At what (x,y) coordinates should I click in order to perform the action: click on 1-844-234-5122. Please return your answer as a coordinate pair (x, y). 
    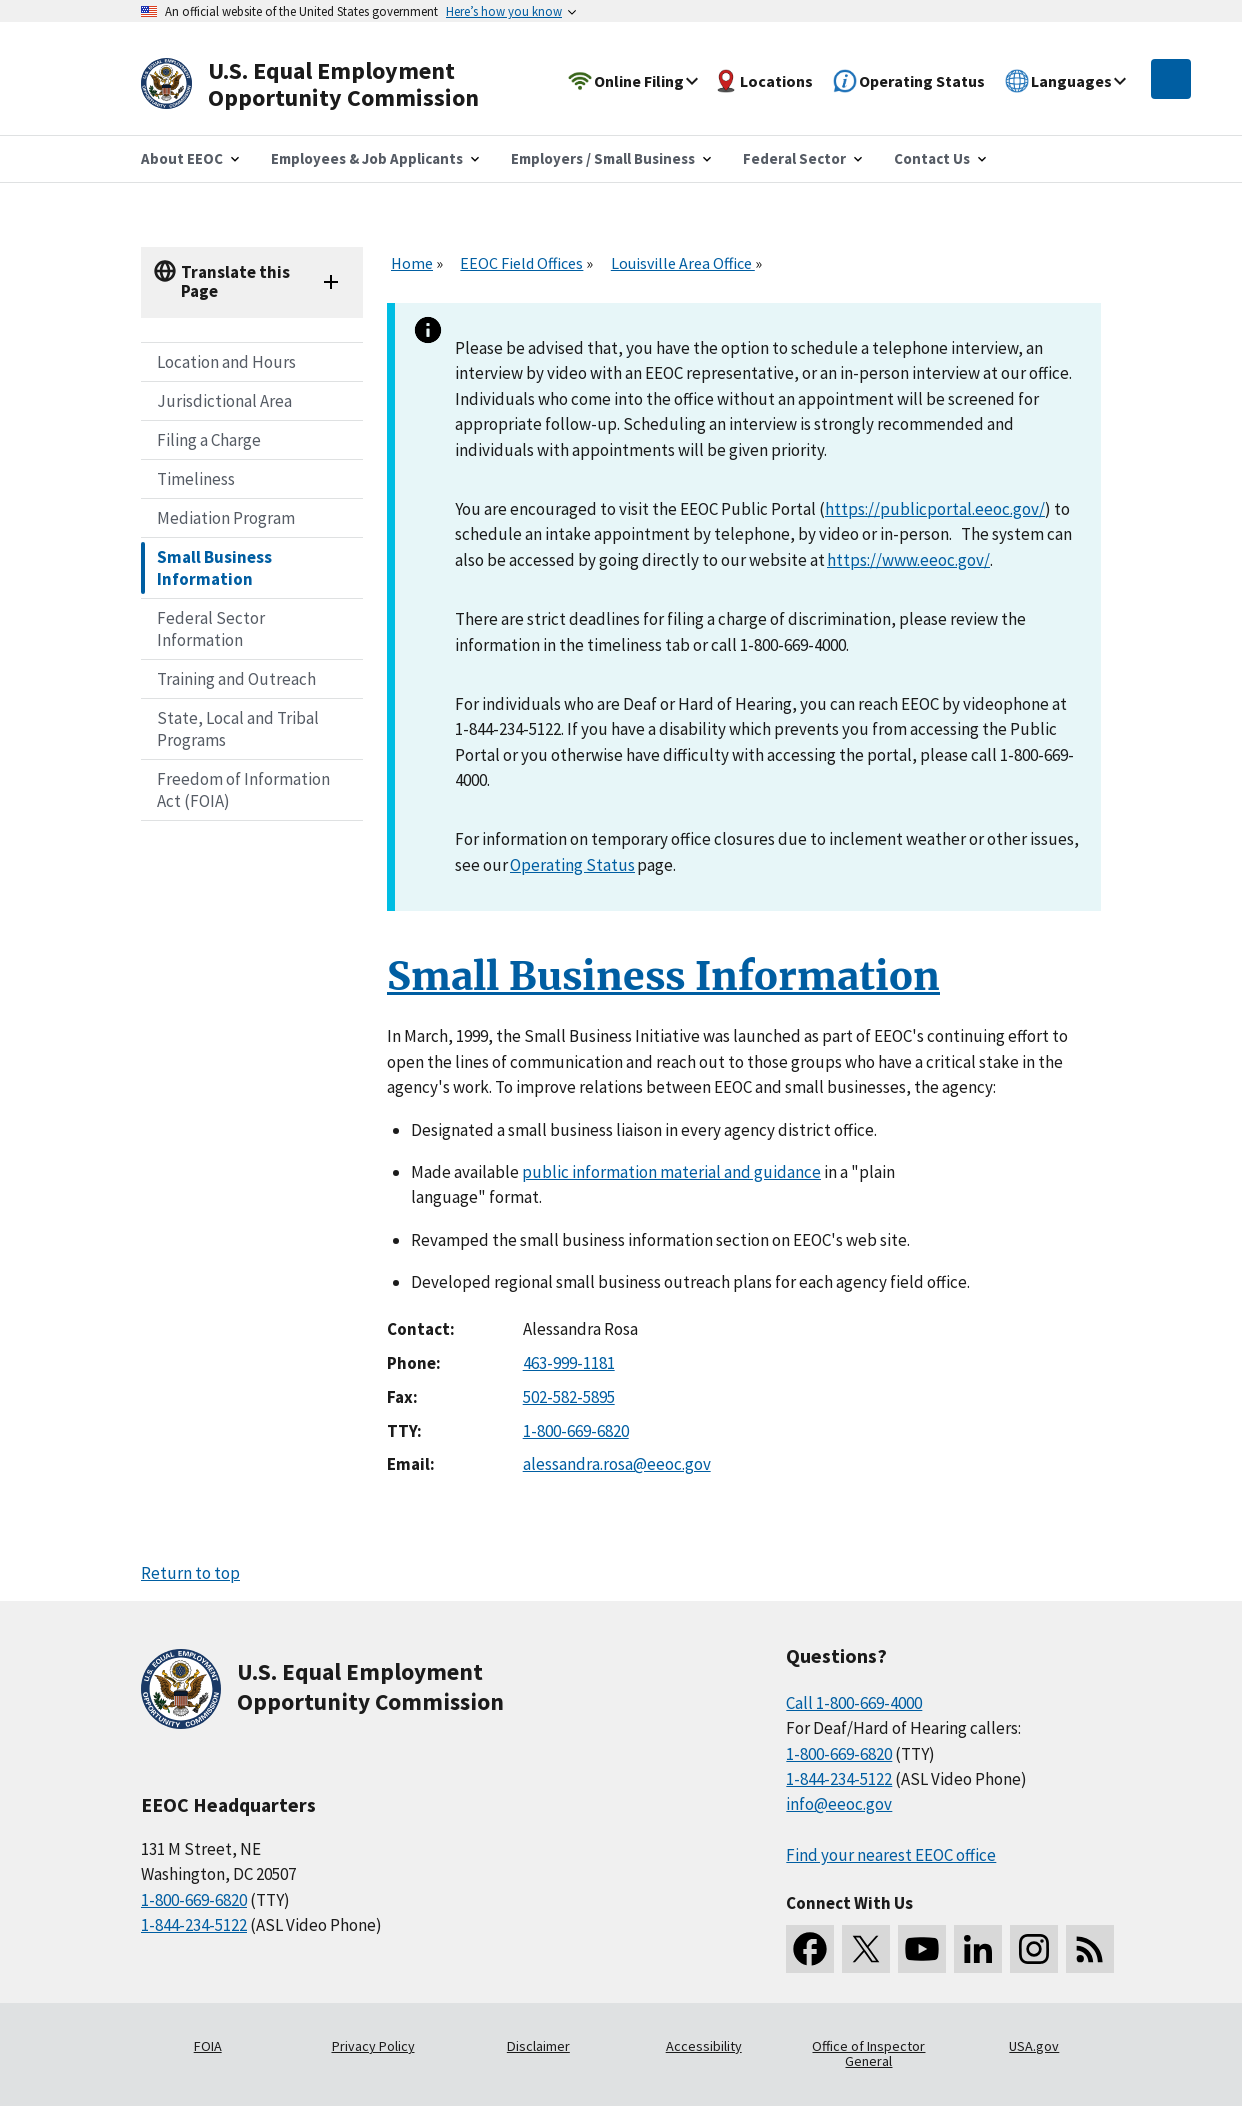
    Looking at the image, I should click on (194, 1925).